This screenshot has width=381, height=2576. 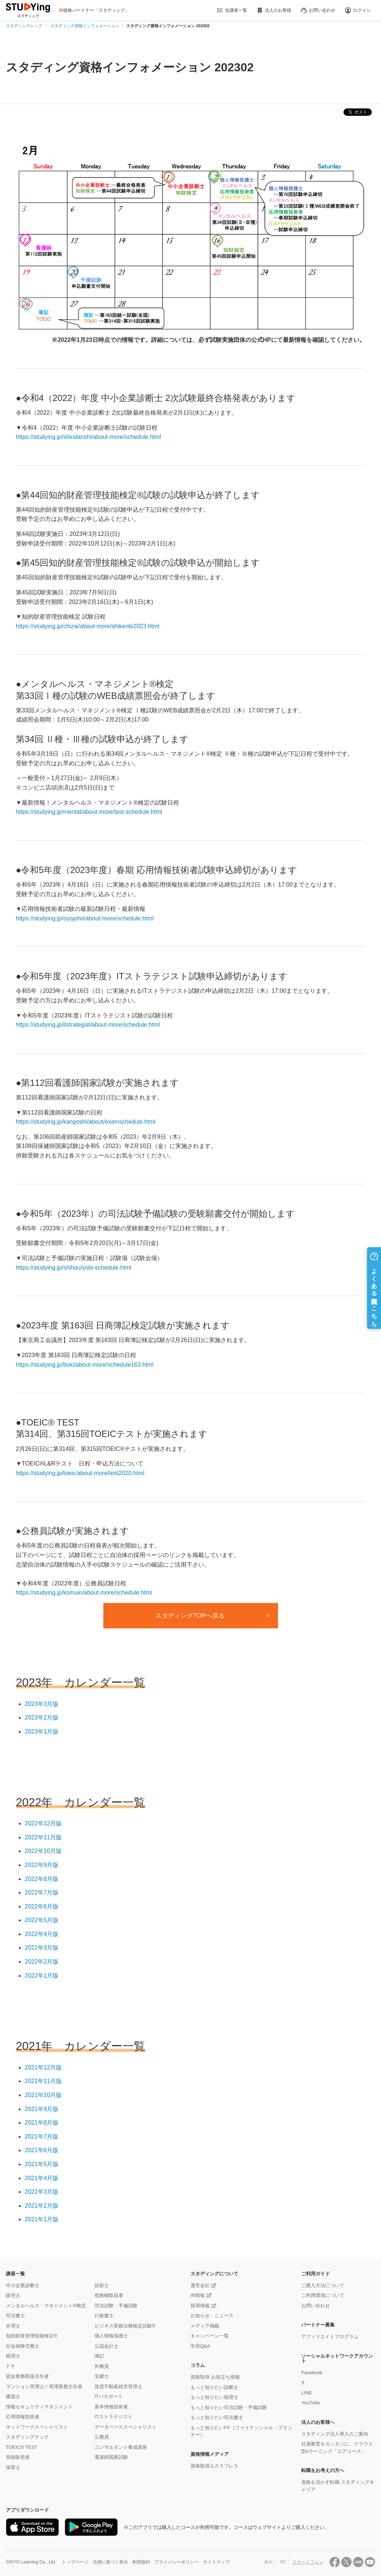 I want to click on 建築士, so click(x=13, y=2396).